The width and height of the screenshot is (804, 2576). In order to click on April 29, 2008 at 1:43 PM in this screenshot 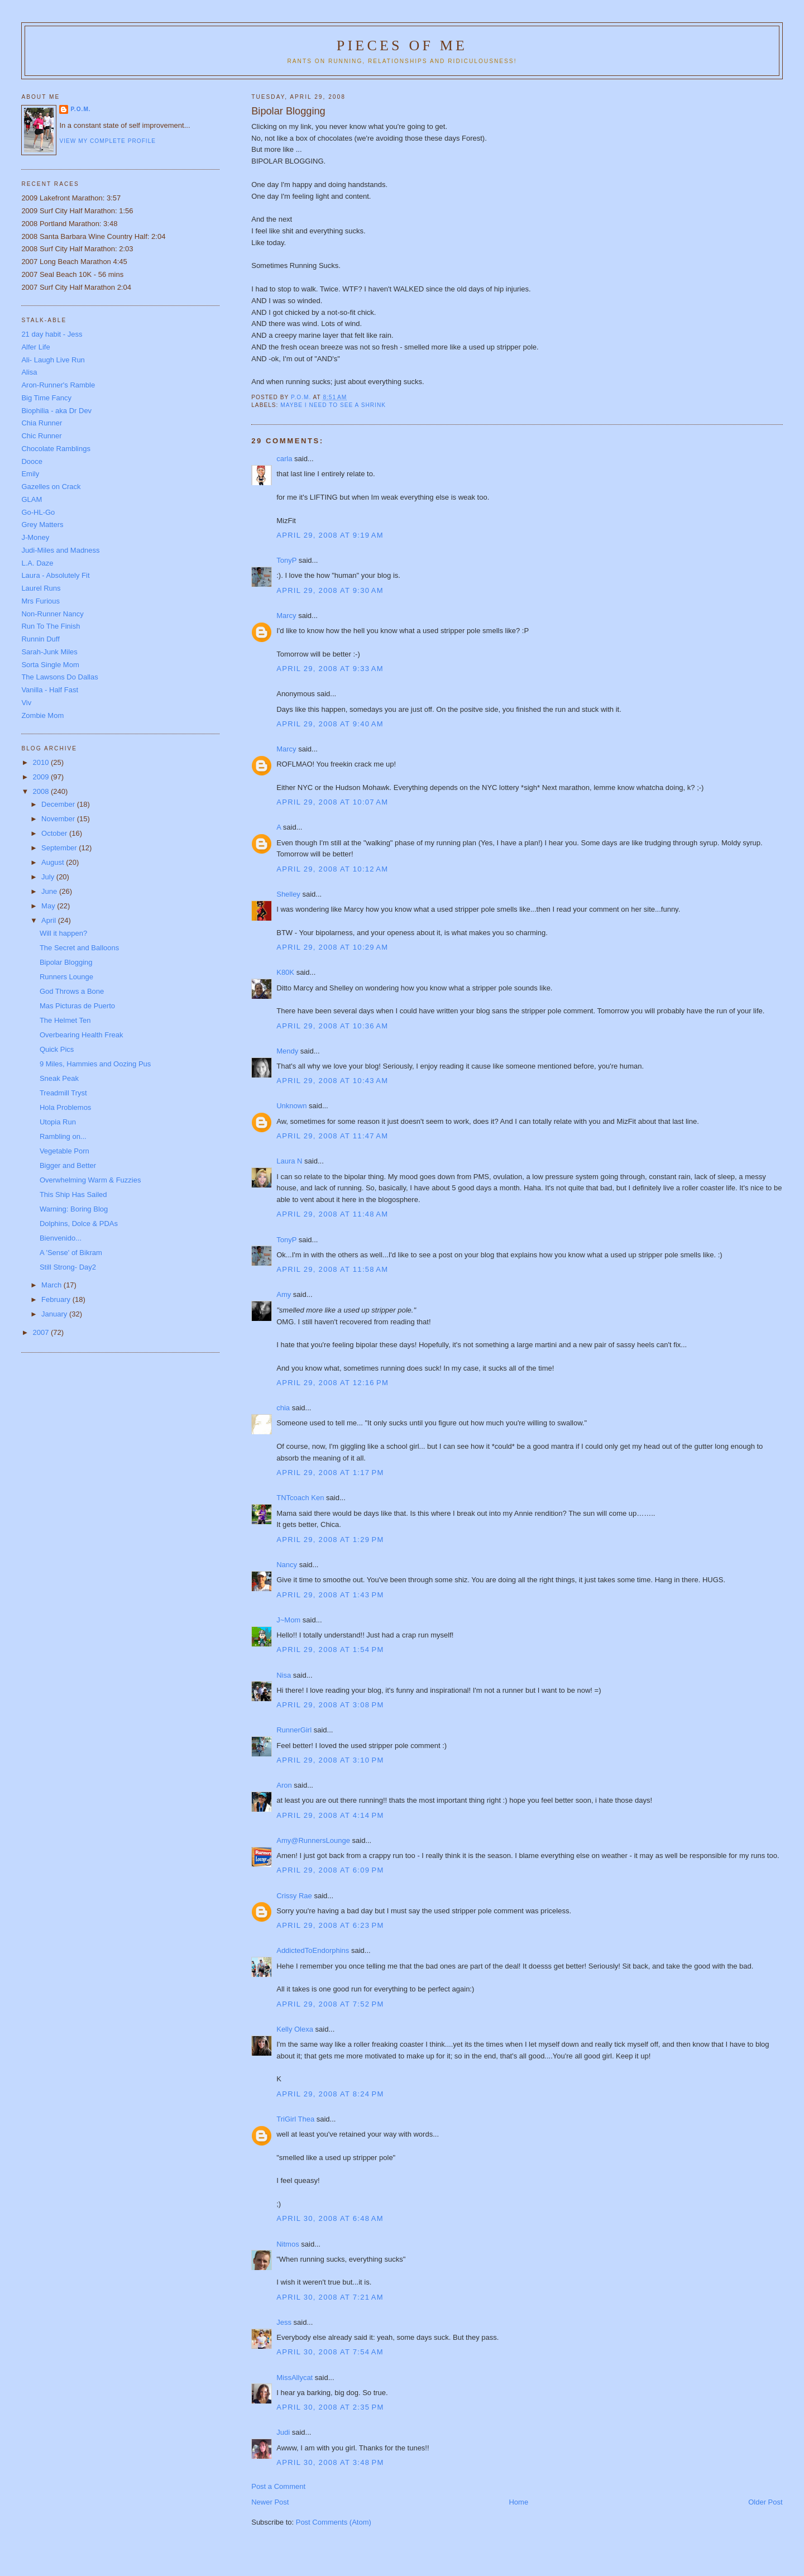, I will do `click(330, 1595)`.